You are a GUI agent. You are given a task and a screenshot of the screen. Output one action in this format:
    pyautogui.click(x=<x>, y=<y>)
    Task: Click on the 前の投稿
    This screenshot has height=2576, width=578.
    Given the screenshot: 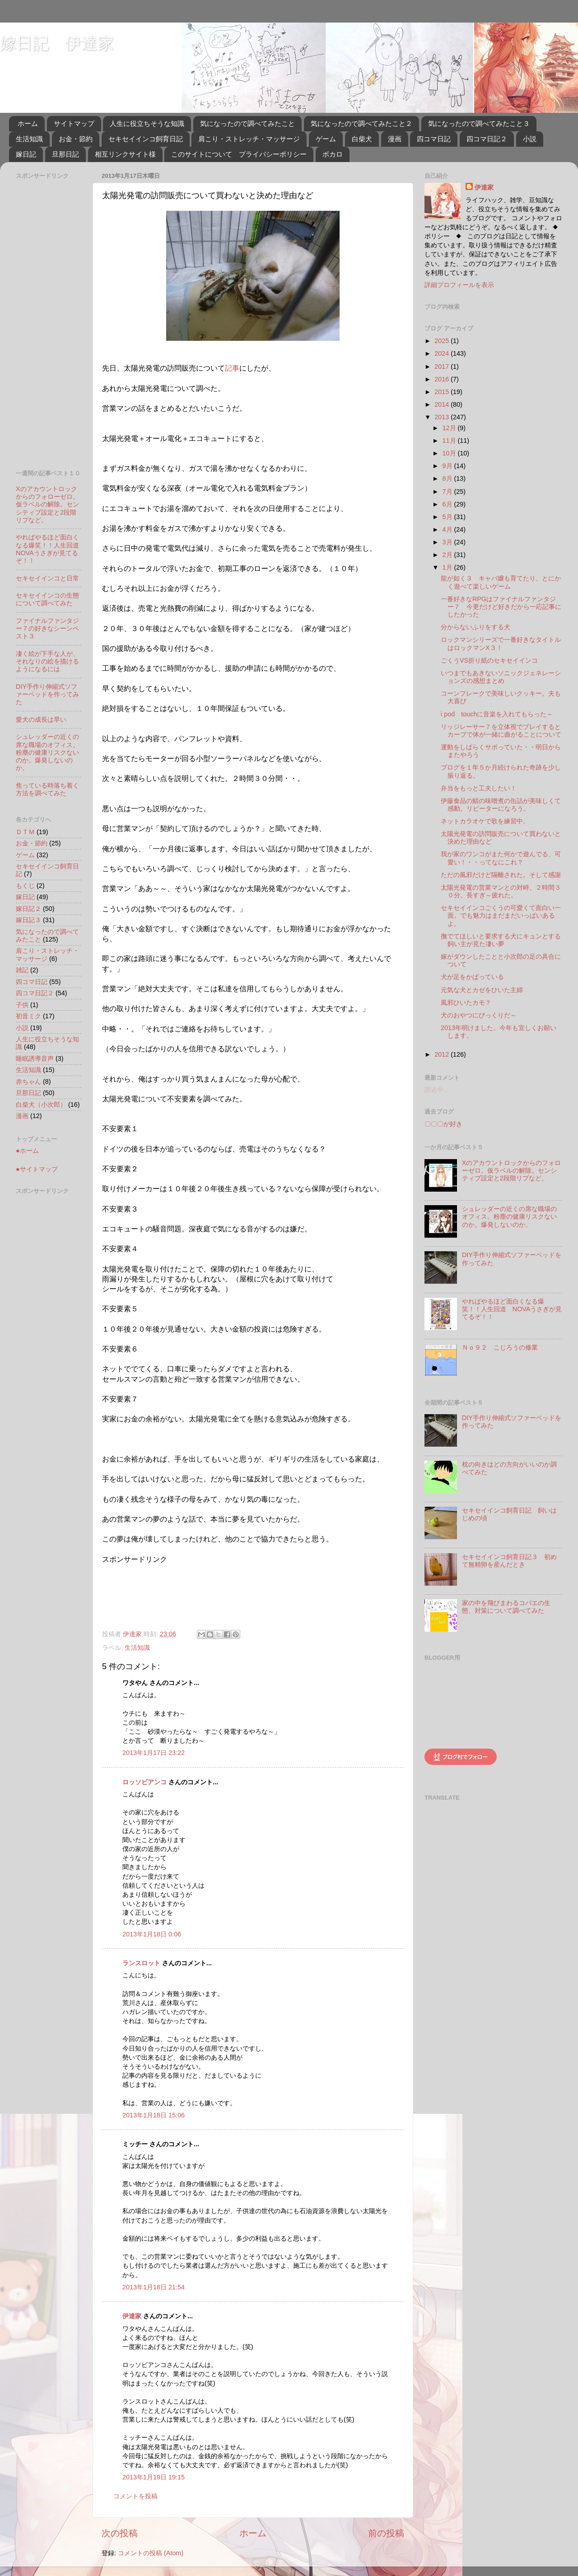 What is the action you would take?
    pyautogui.click(x=386, y=2533)
    